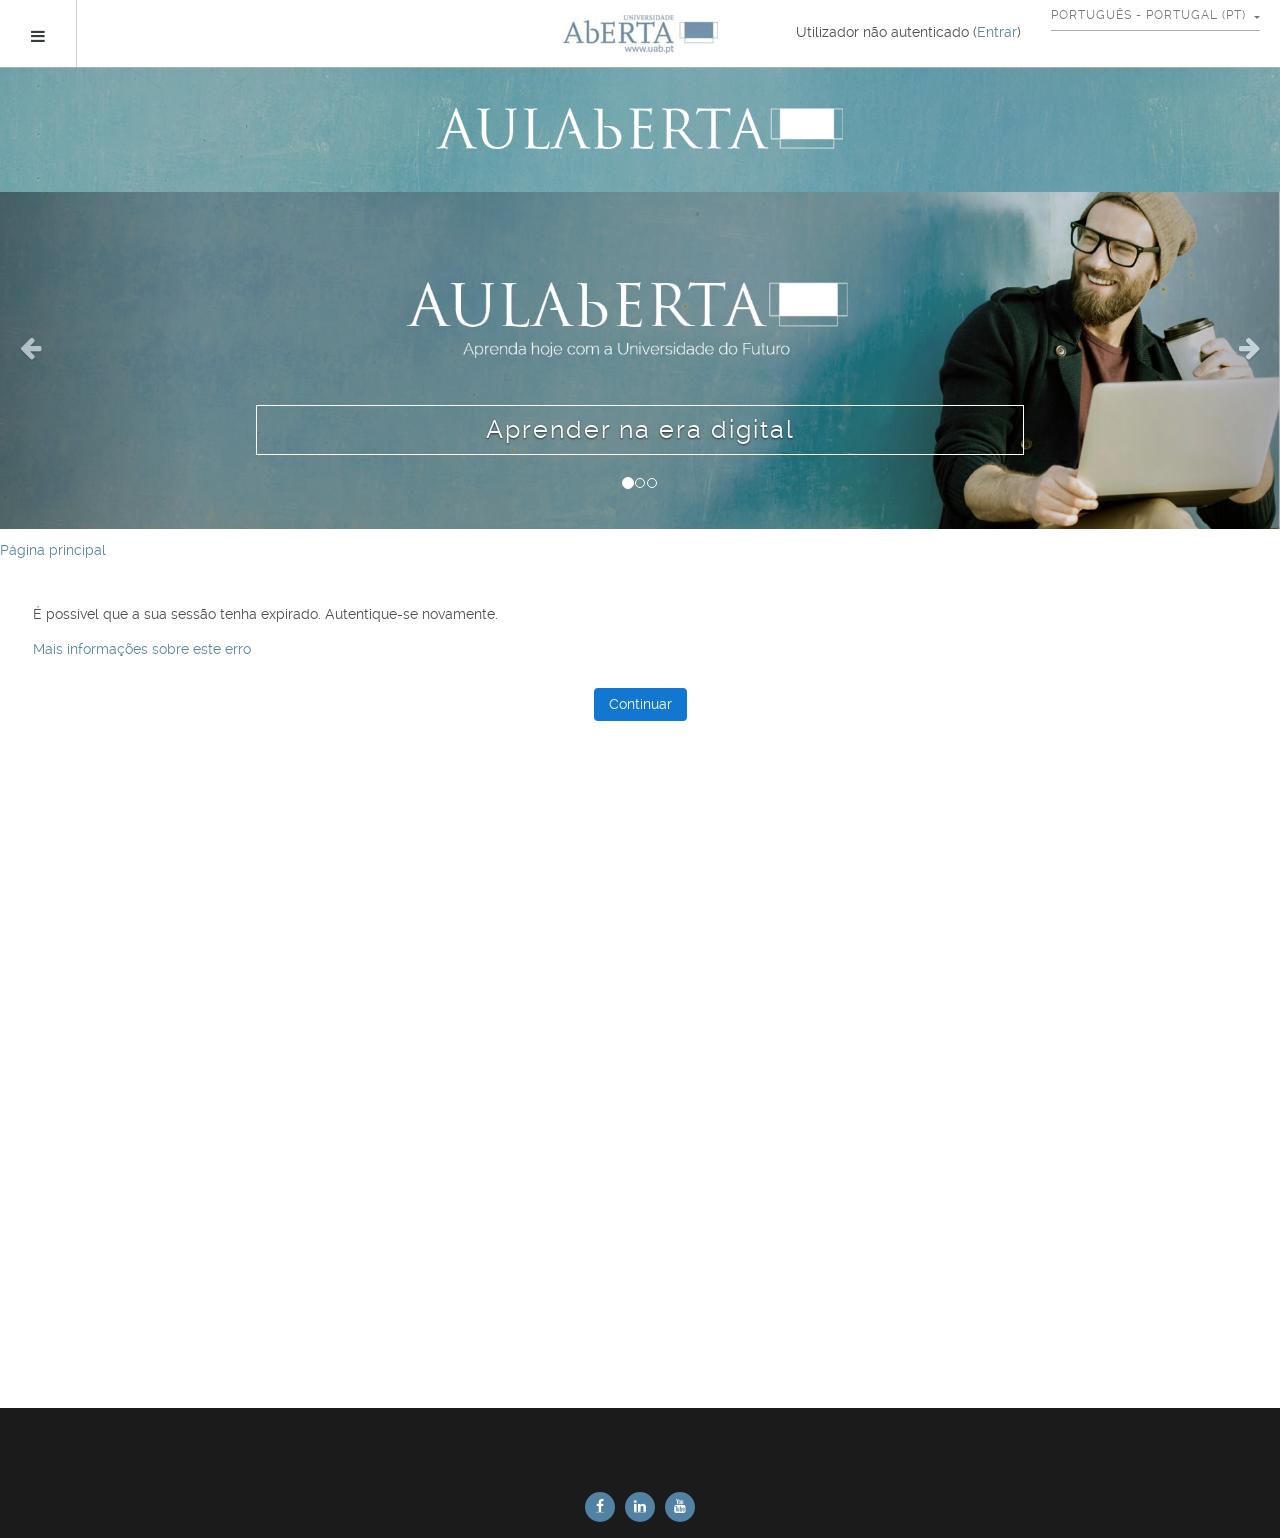 The width and height of the screenshot is (1280, 1538). Describe the element at coordinates (142, 649) in the screenshot. I see `Mais informações sobre este erro` at that location.